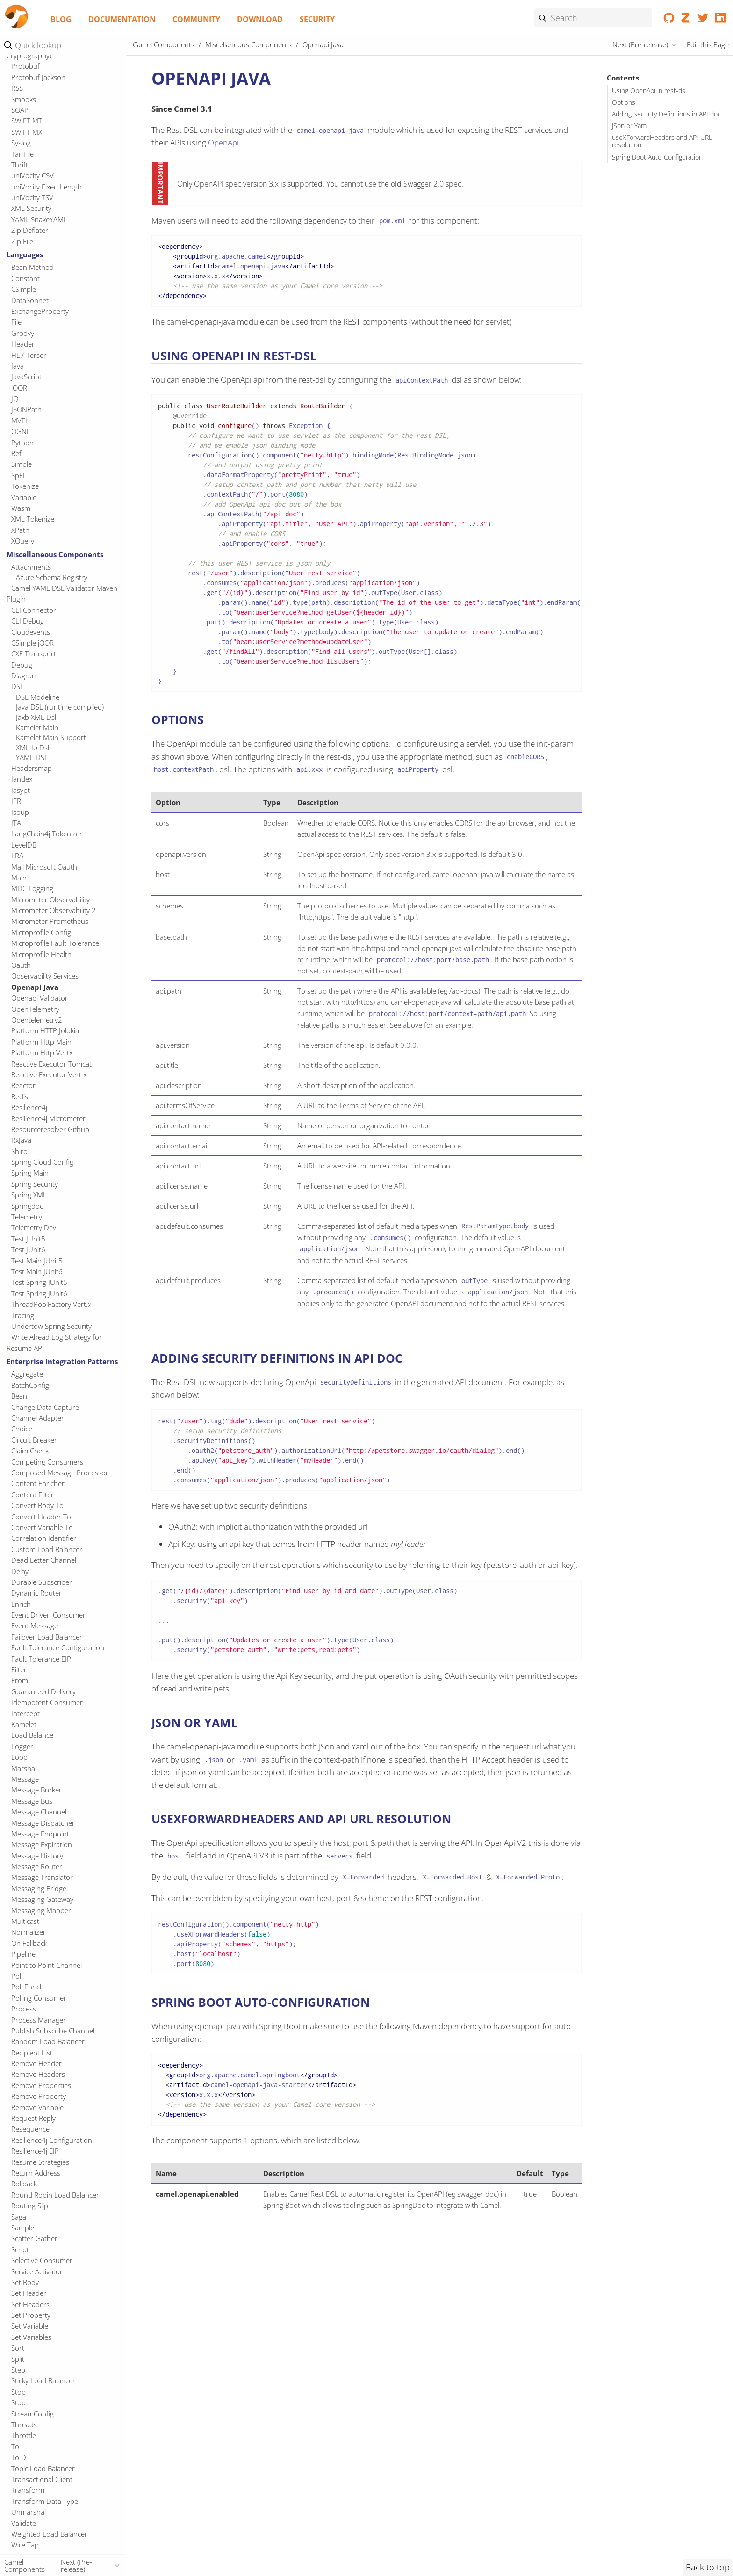 This screenshot has width=733, height=2576. What do you see at coordinates (18, 2457) in the screenshot?
I see `To D` at bounding box center [18, 2457].